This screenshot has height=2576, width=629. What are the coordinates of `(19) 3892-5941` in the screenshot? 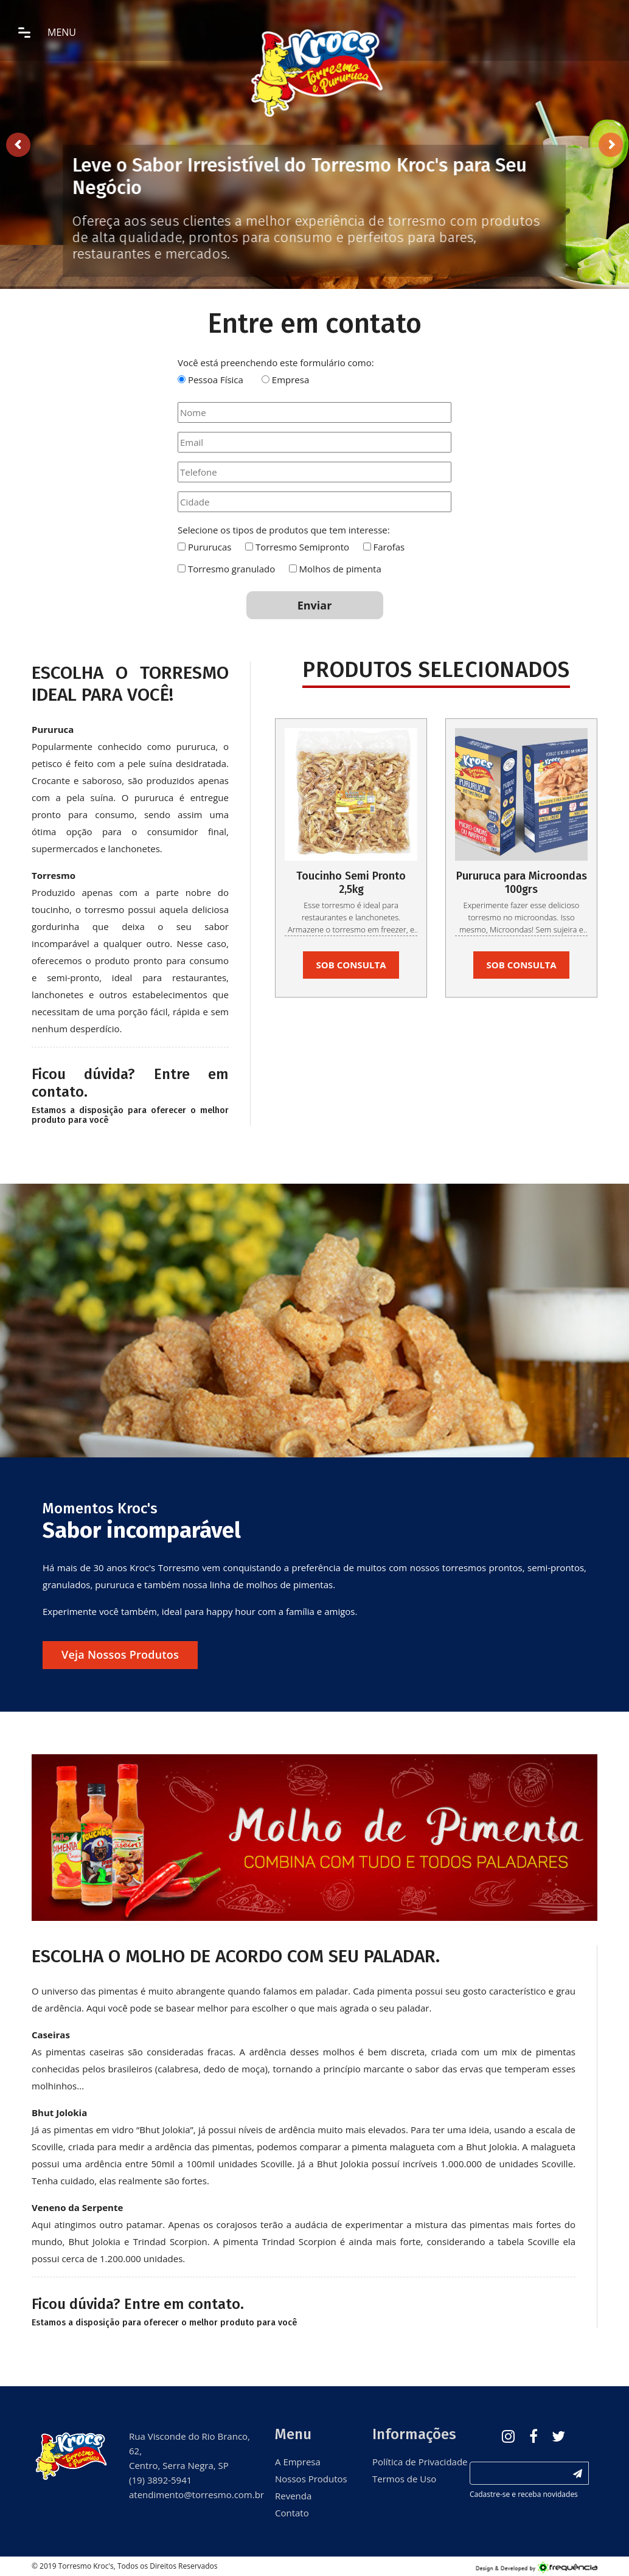 It's located at (160, 2480).